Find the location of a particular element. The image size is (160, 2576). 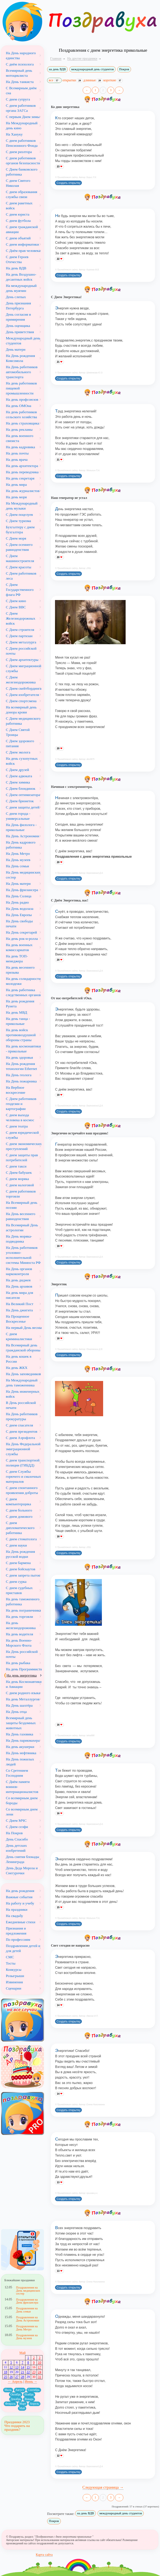

С Днем работников геодезии и картографии is located at coordinates (21, 1104).